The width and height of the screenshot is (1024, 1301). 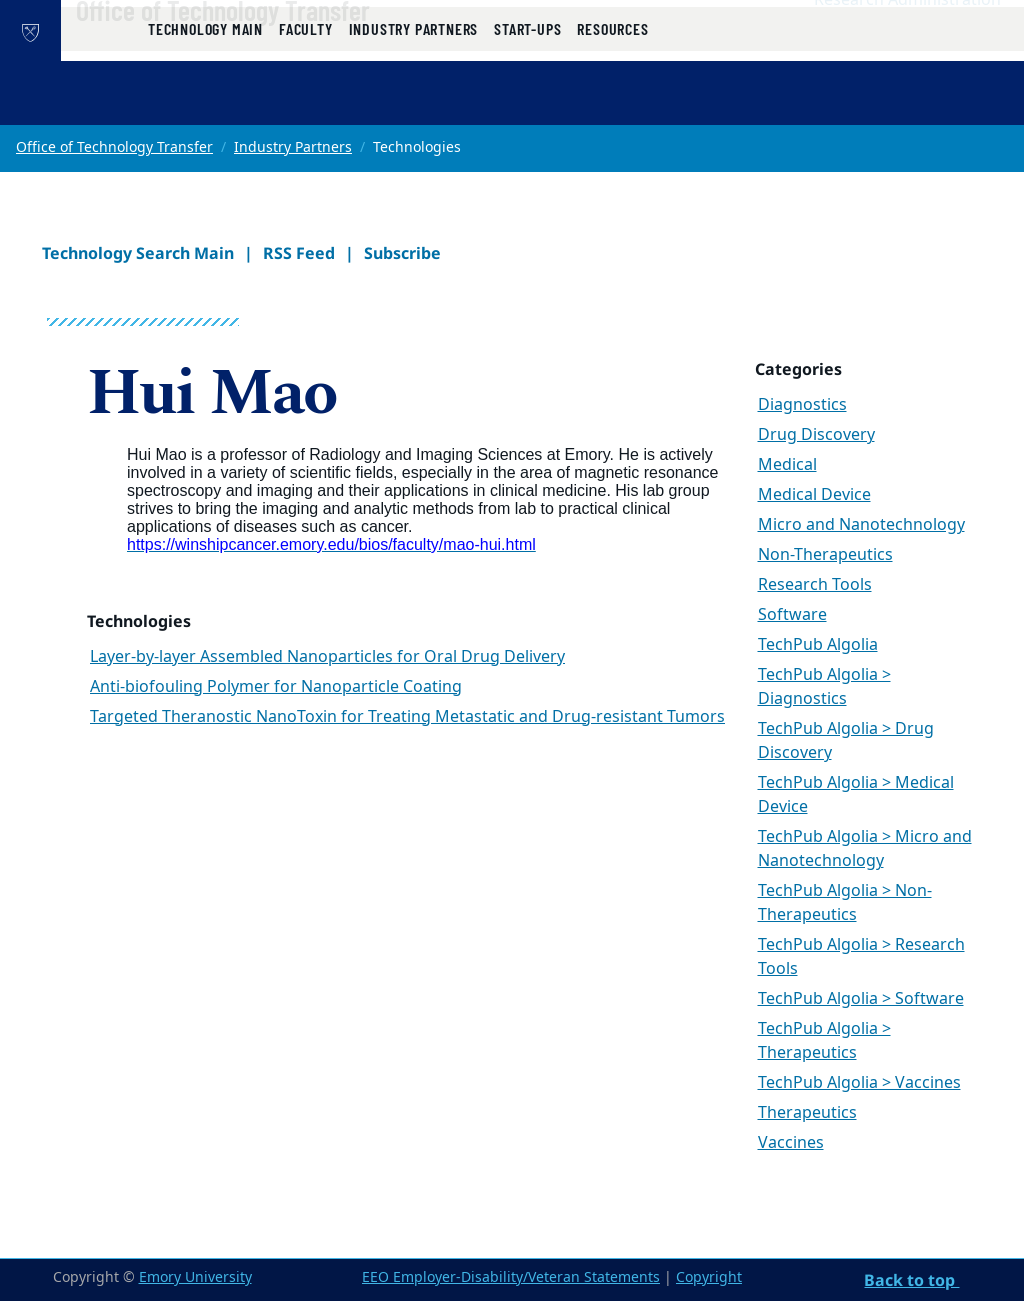 What do you see at coordinates (787, 465) in the screenshot?
I see `Medical` at bounding box center [787, 465].